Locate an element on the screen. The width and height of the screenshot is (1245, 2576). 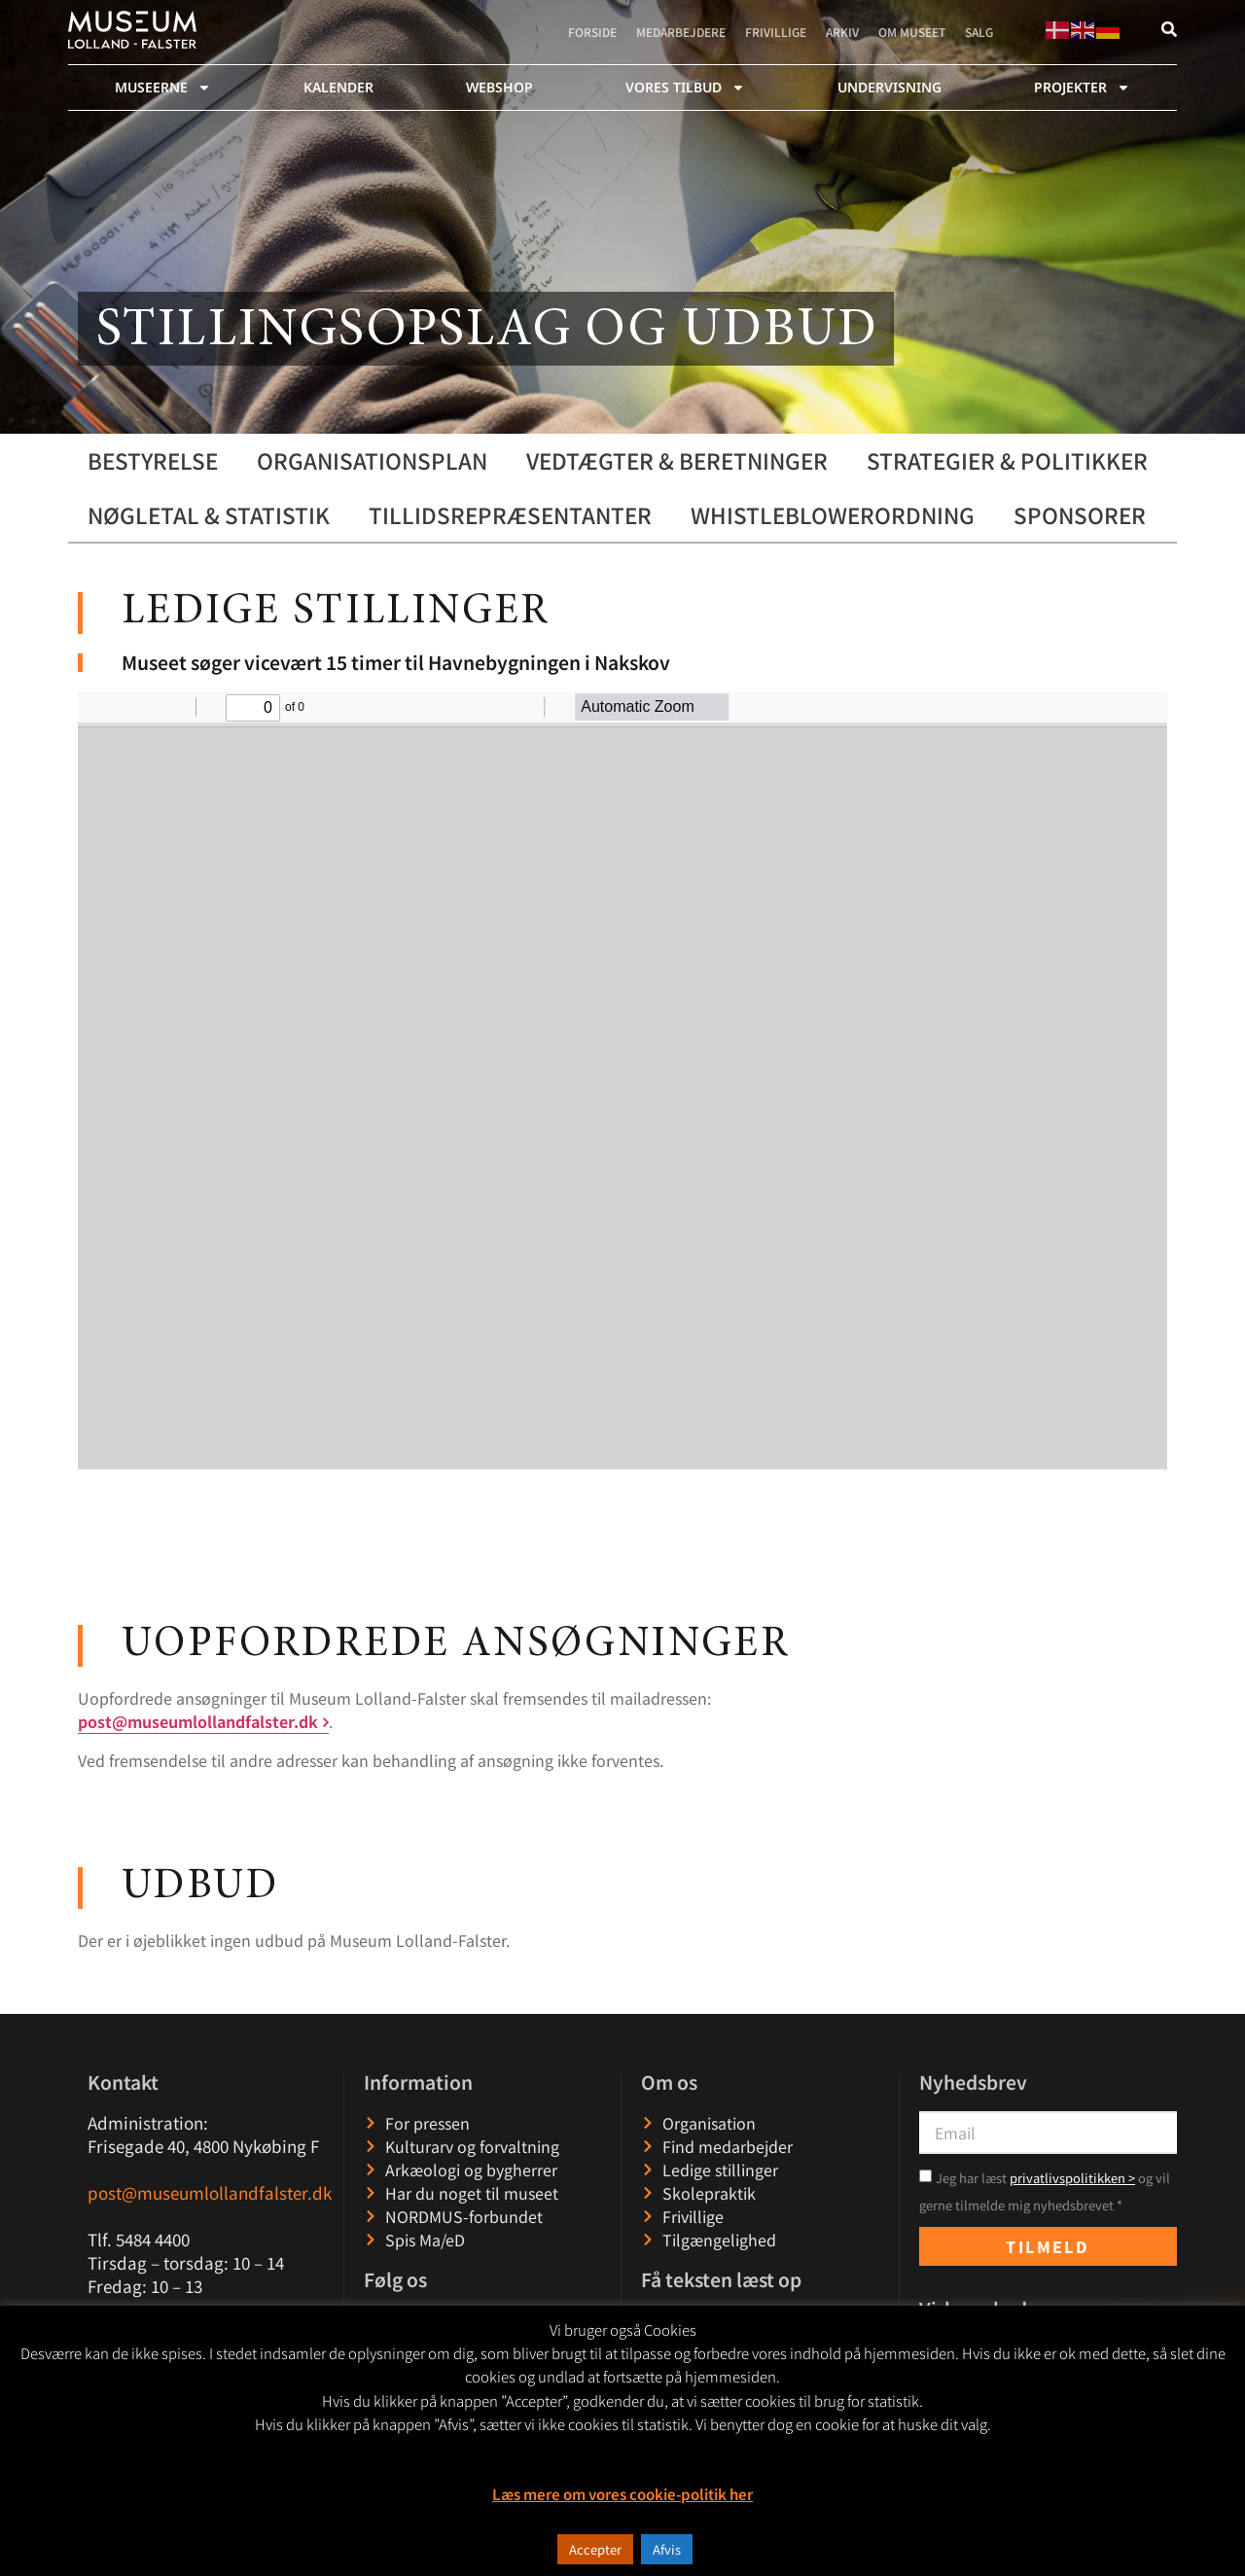
Strategier & politikker is located at coordinates (1007, 460).